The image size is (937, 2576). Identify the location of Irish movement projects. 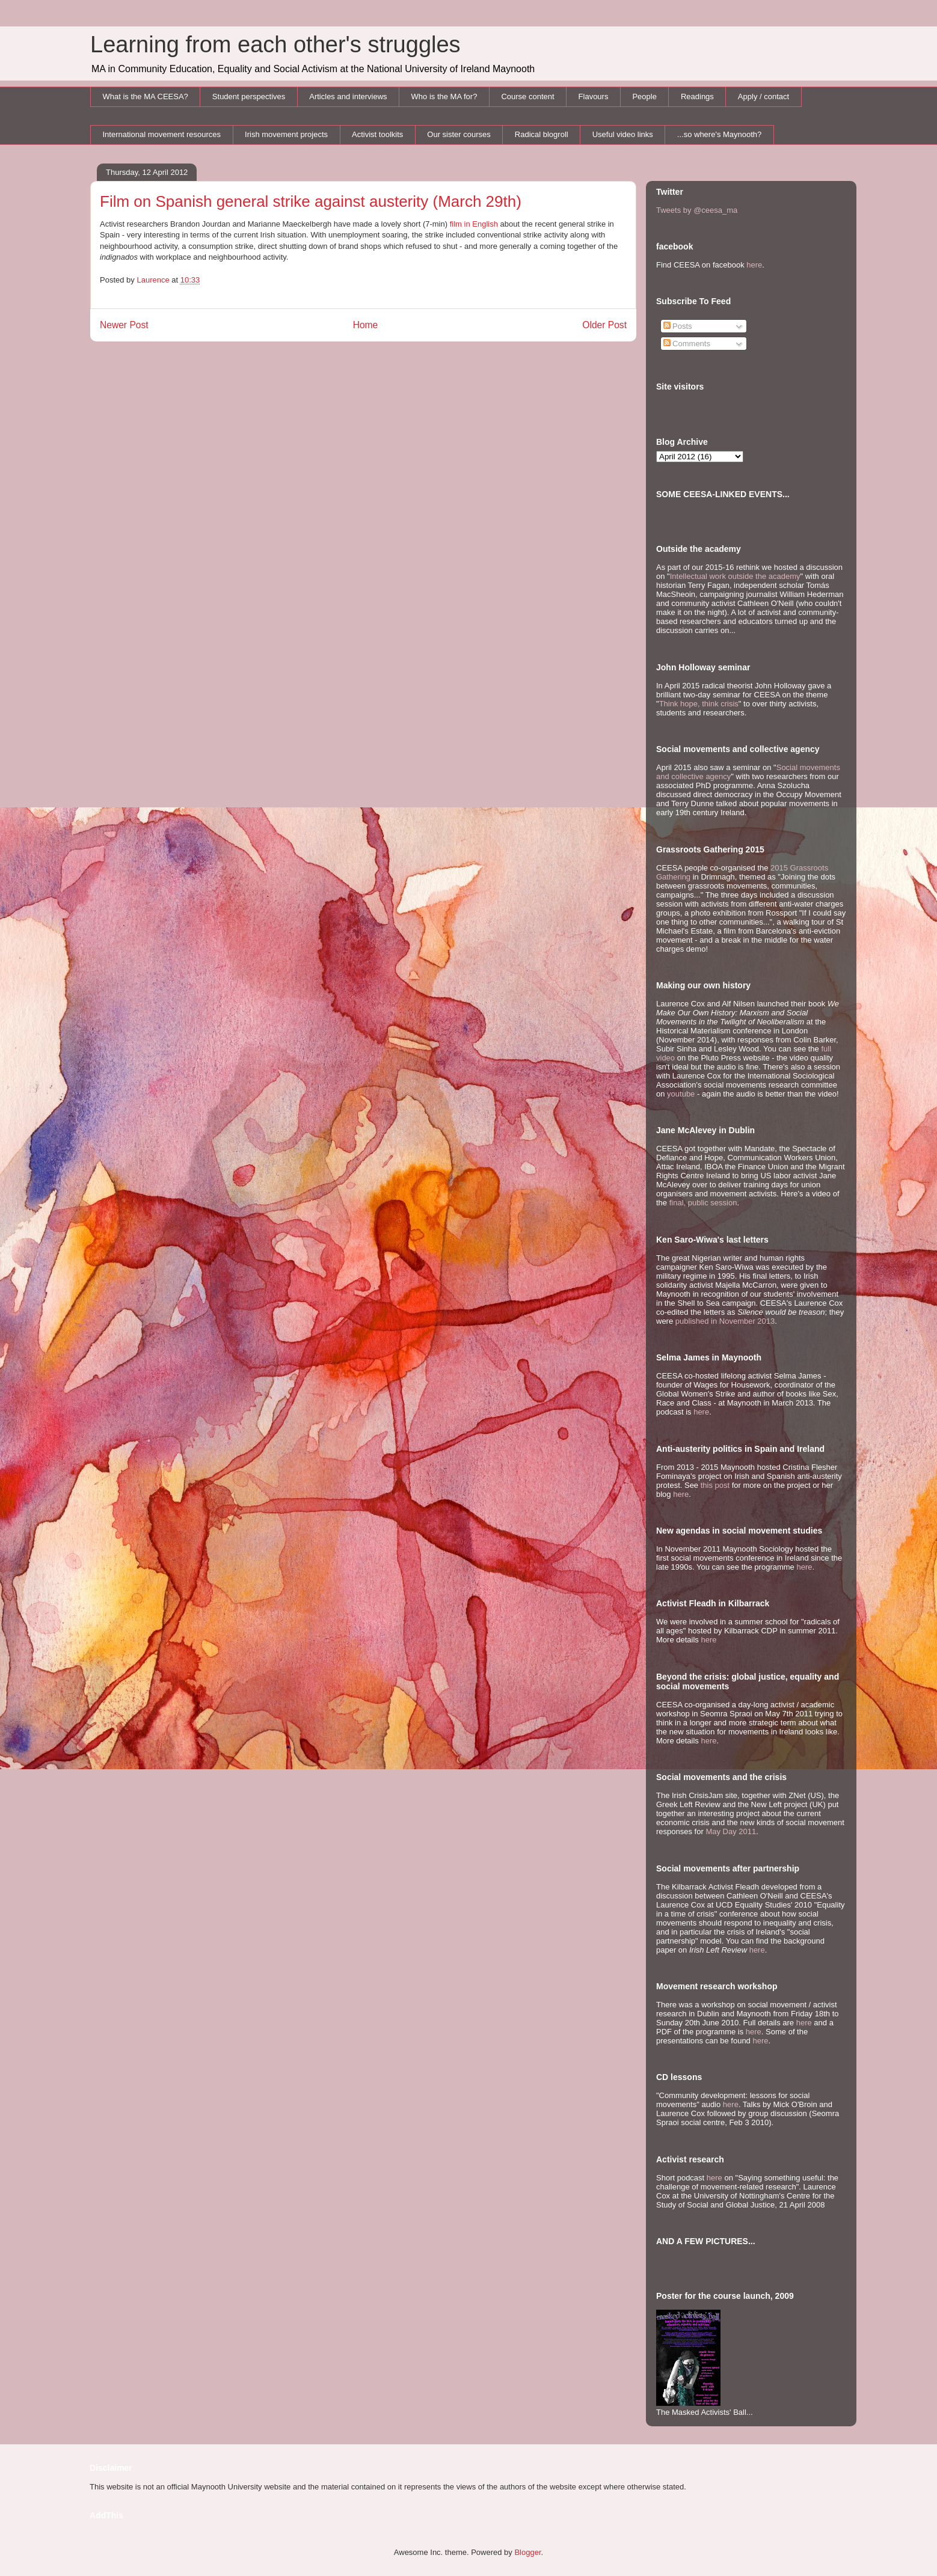
(286, 134).